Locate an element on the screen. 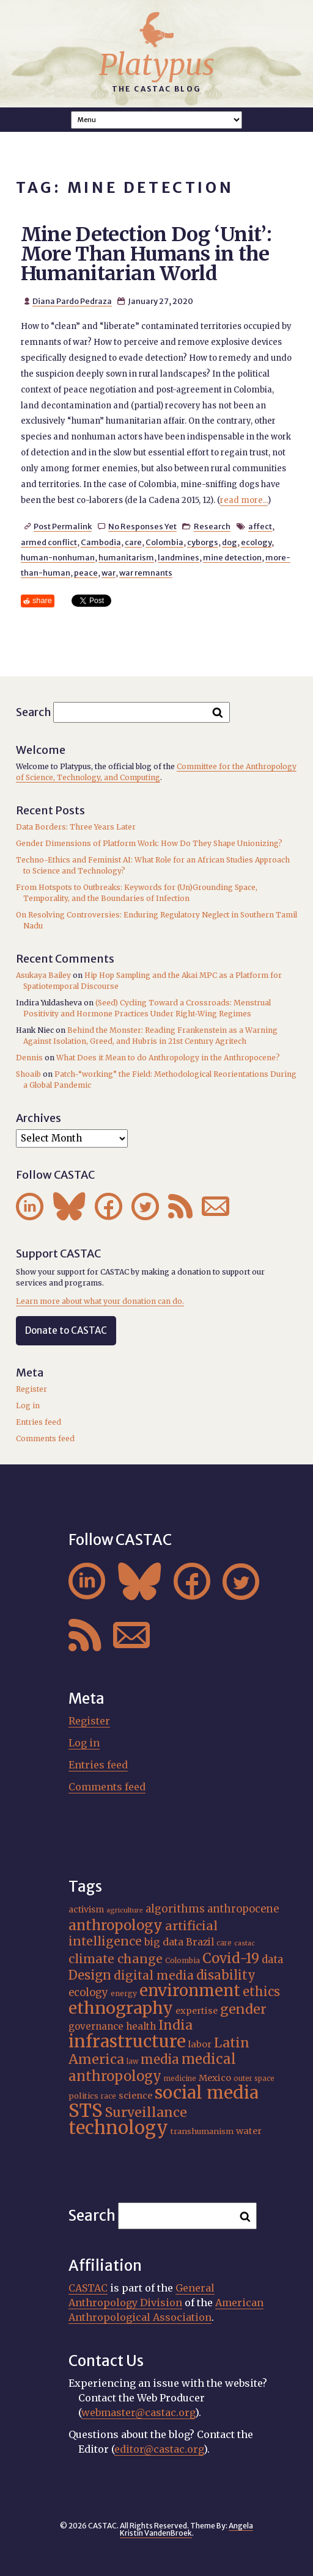  mine detection is located at coordinates (232, 557).